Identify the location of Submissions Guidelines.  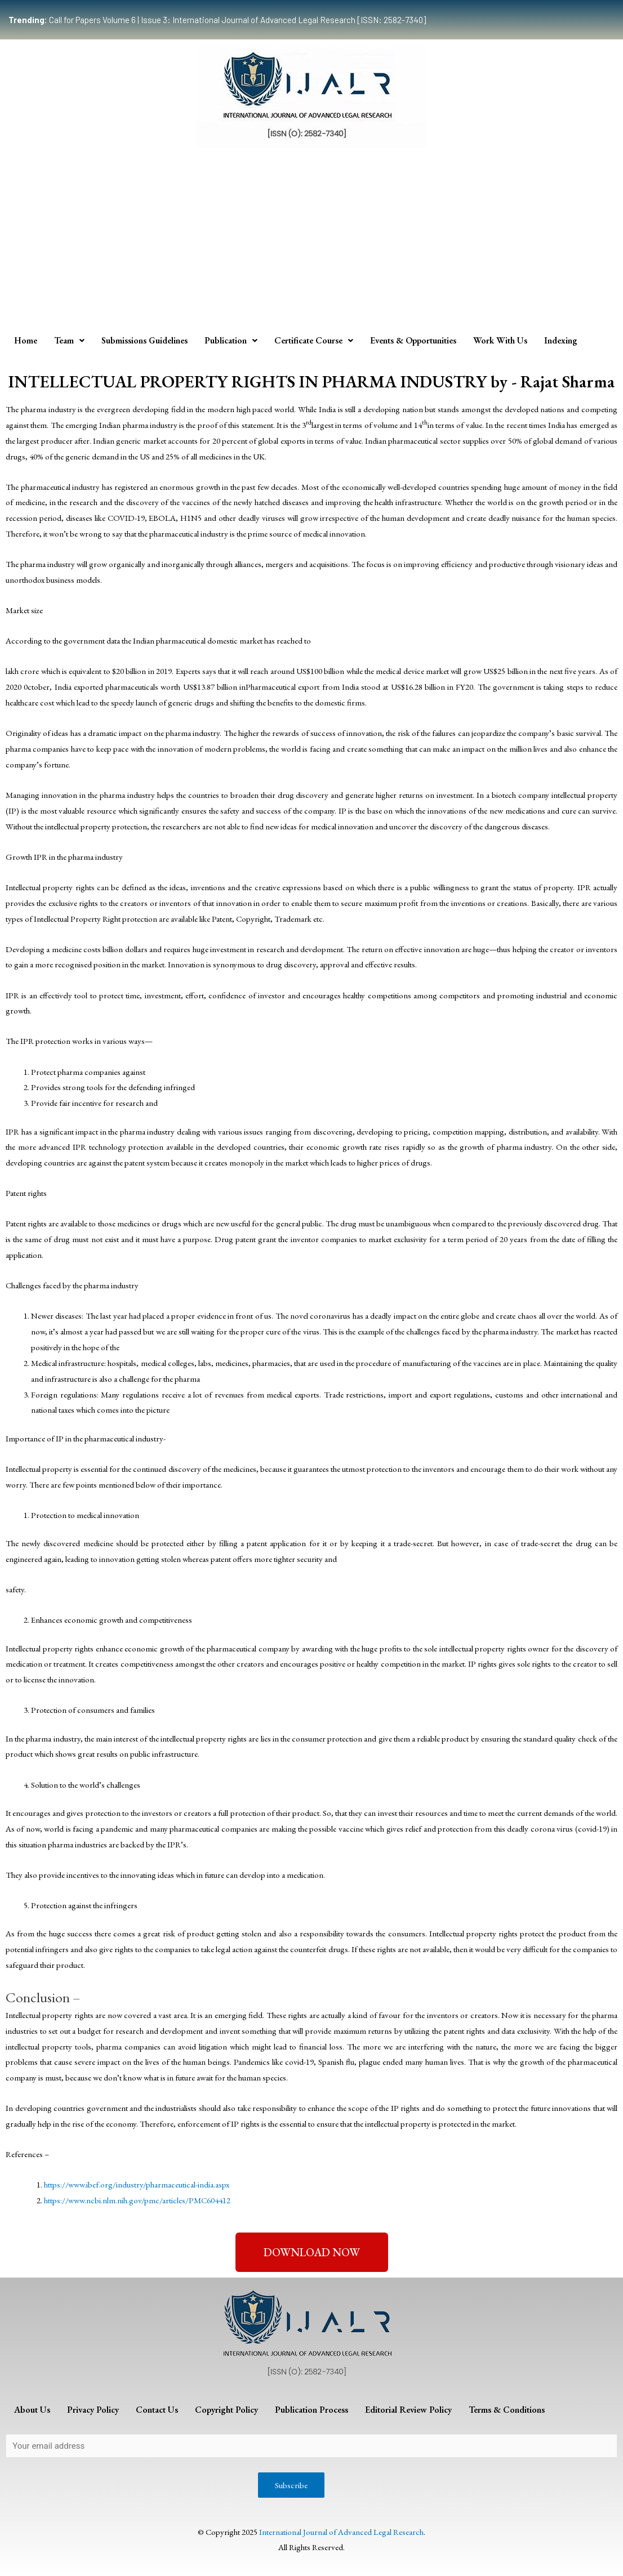
(144, 340).